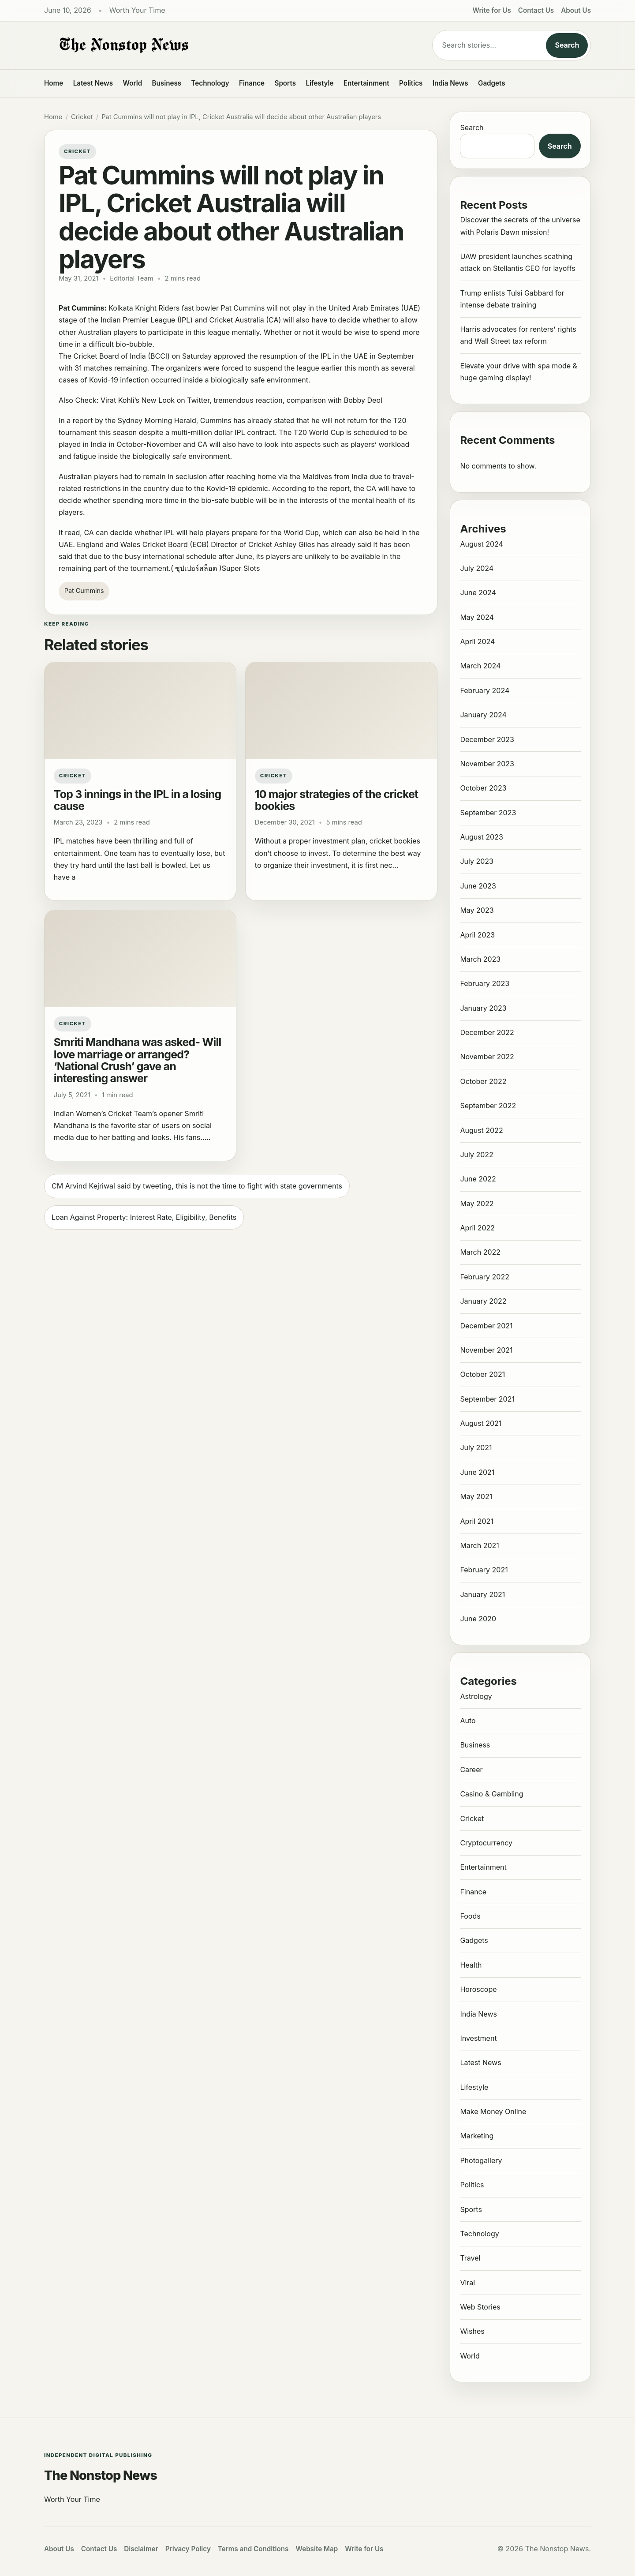  I want to click on Gadgets, so click(491, 83).